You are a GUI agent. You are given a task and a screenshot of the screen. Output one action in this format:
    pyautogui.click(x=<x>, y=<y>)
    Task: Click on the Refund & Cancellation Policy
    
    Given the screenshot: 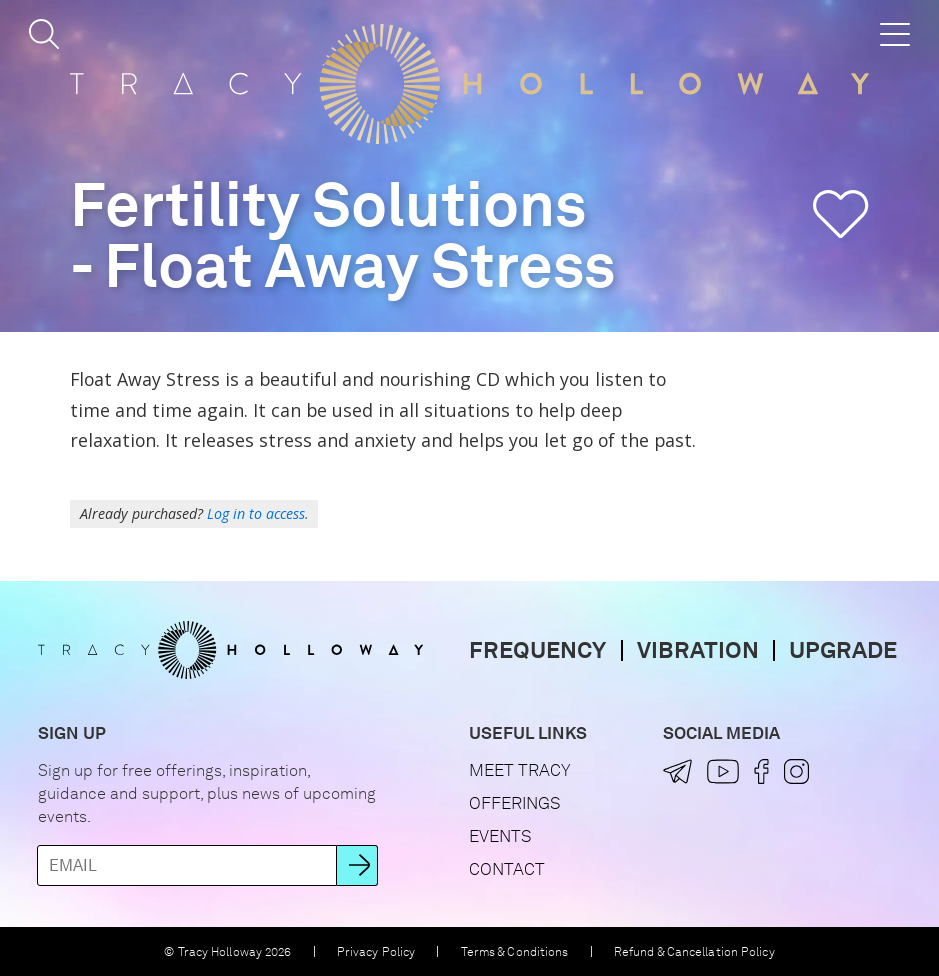 What is the action you would take?
    pyautogui.click(x=694, y=951)
    